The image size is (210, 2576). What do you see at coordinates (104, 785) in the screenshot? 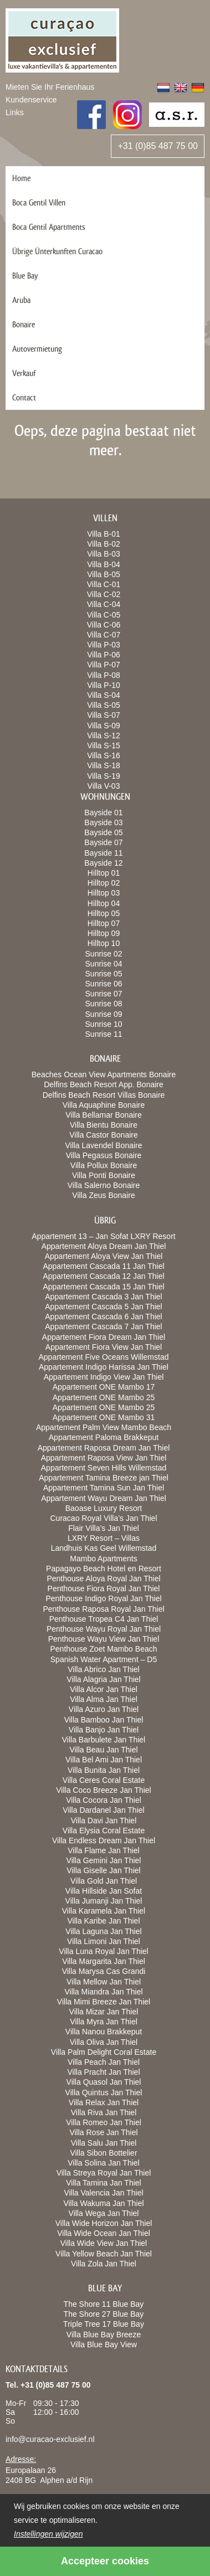
I see `Villa V-03` at bounding box center [104, 785].